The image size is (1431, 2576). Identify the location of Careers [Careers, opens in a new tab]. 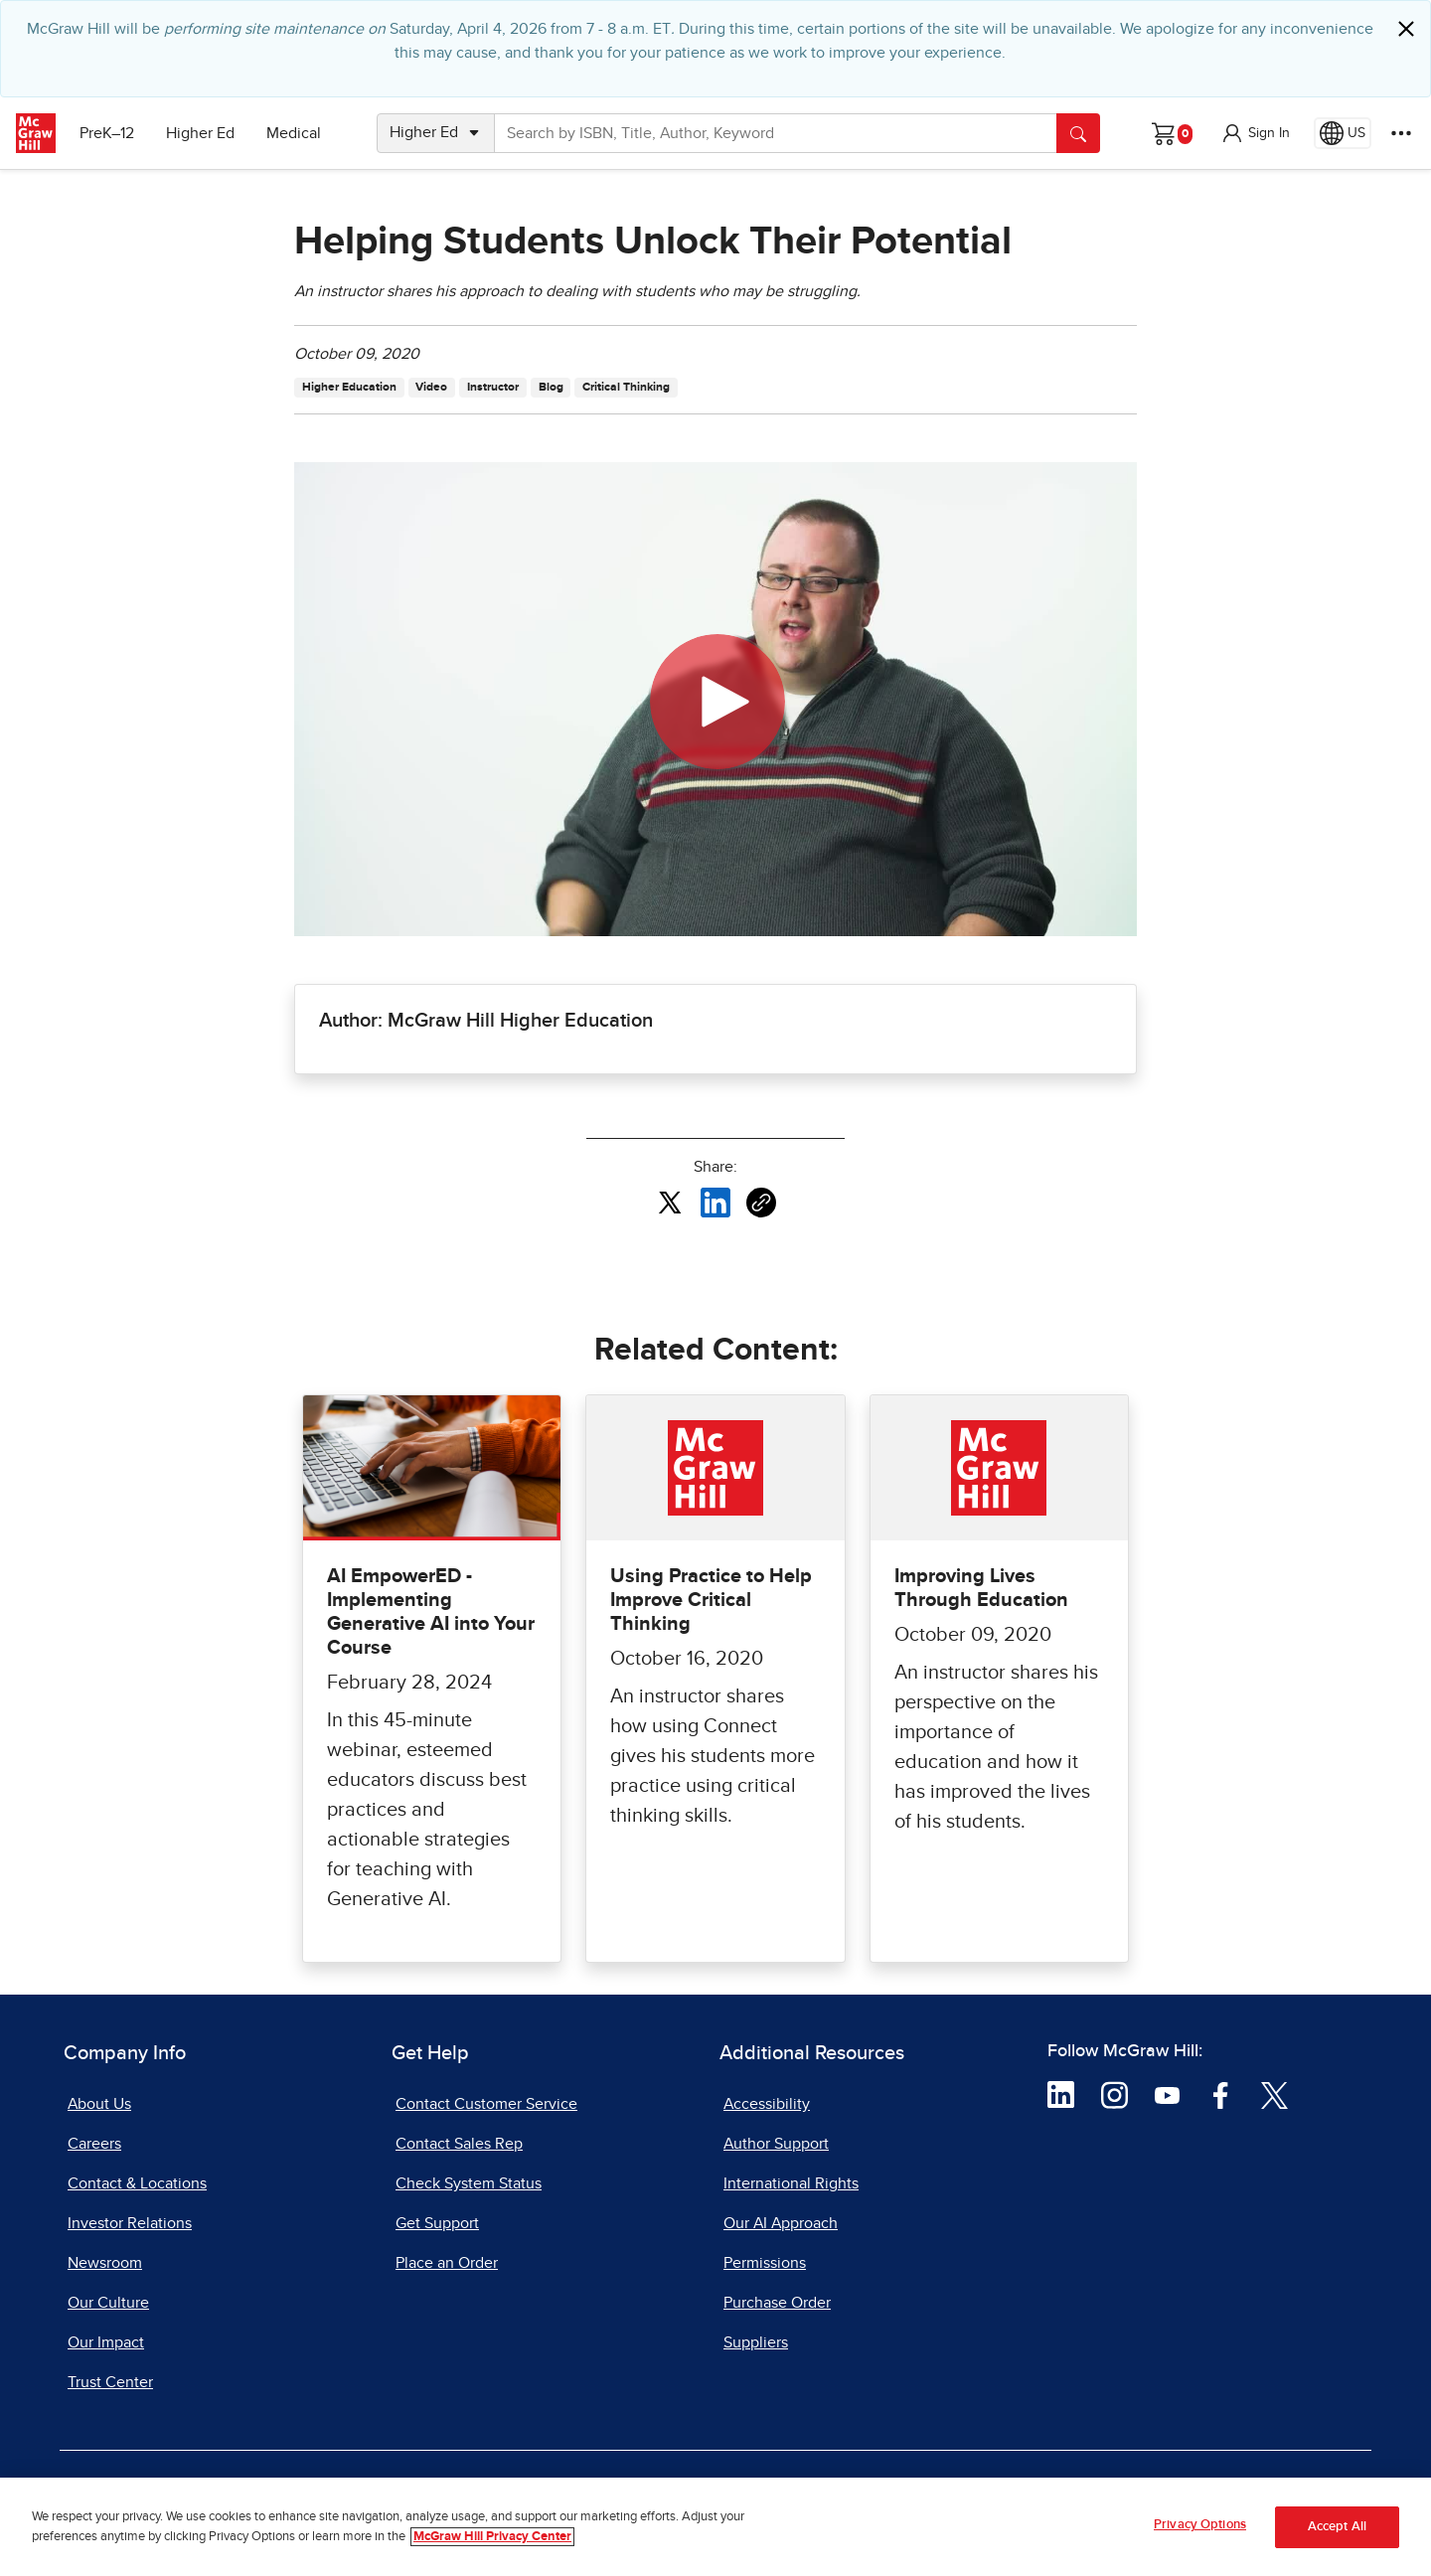
(94, 2144).